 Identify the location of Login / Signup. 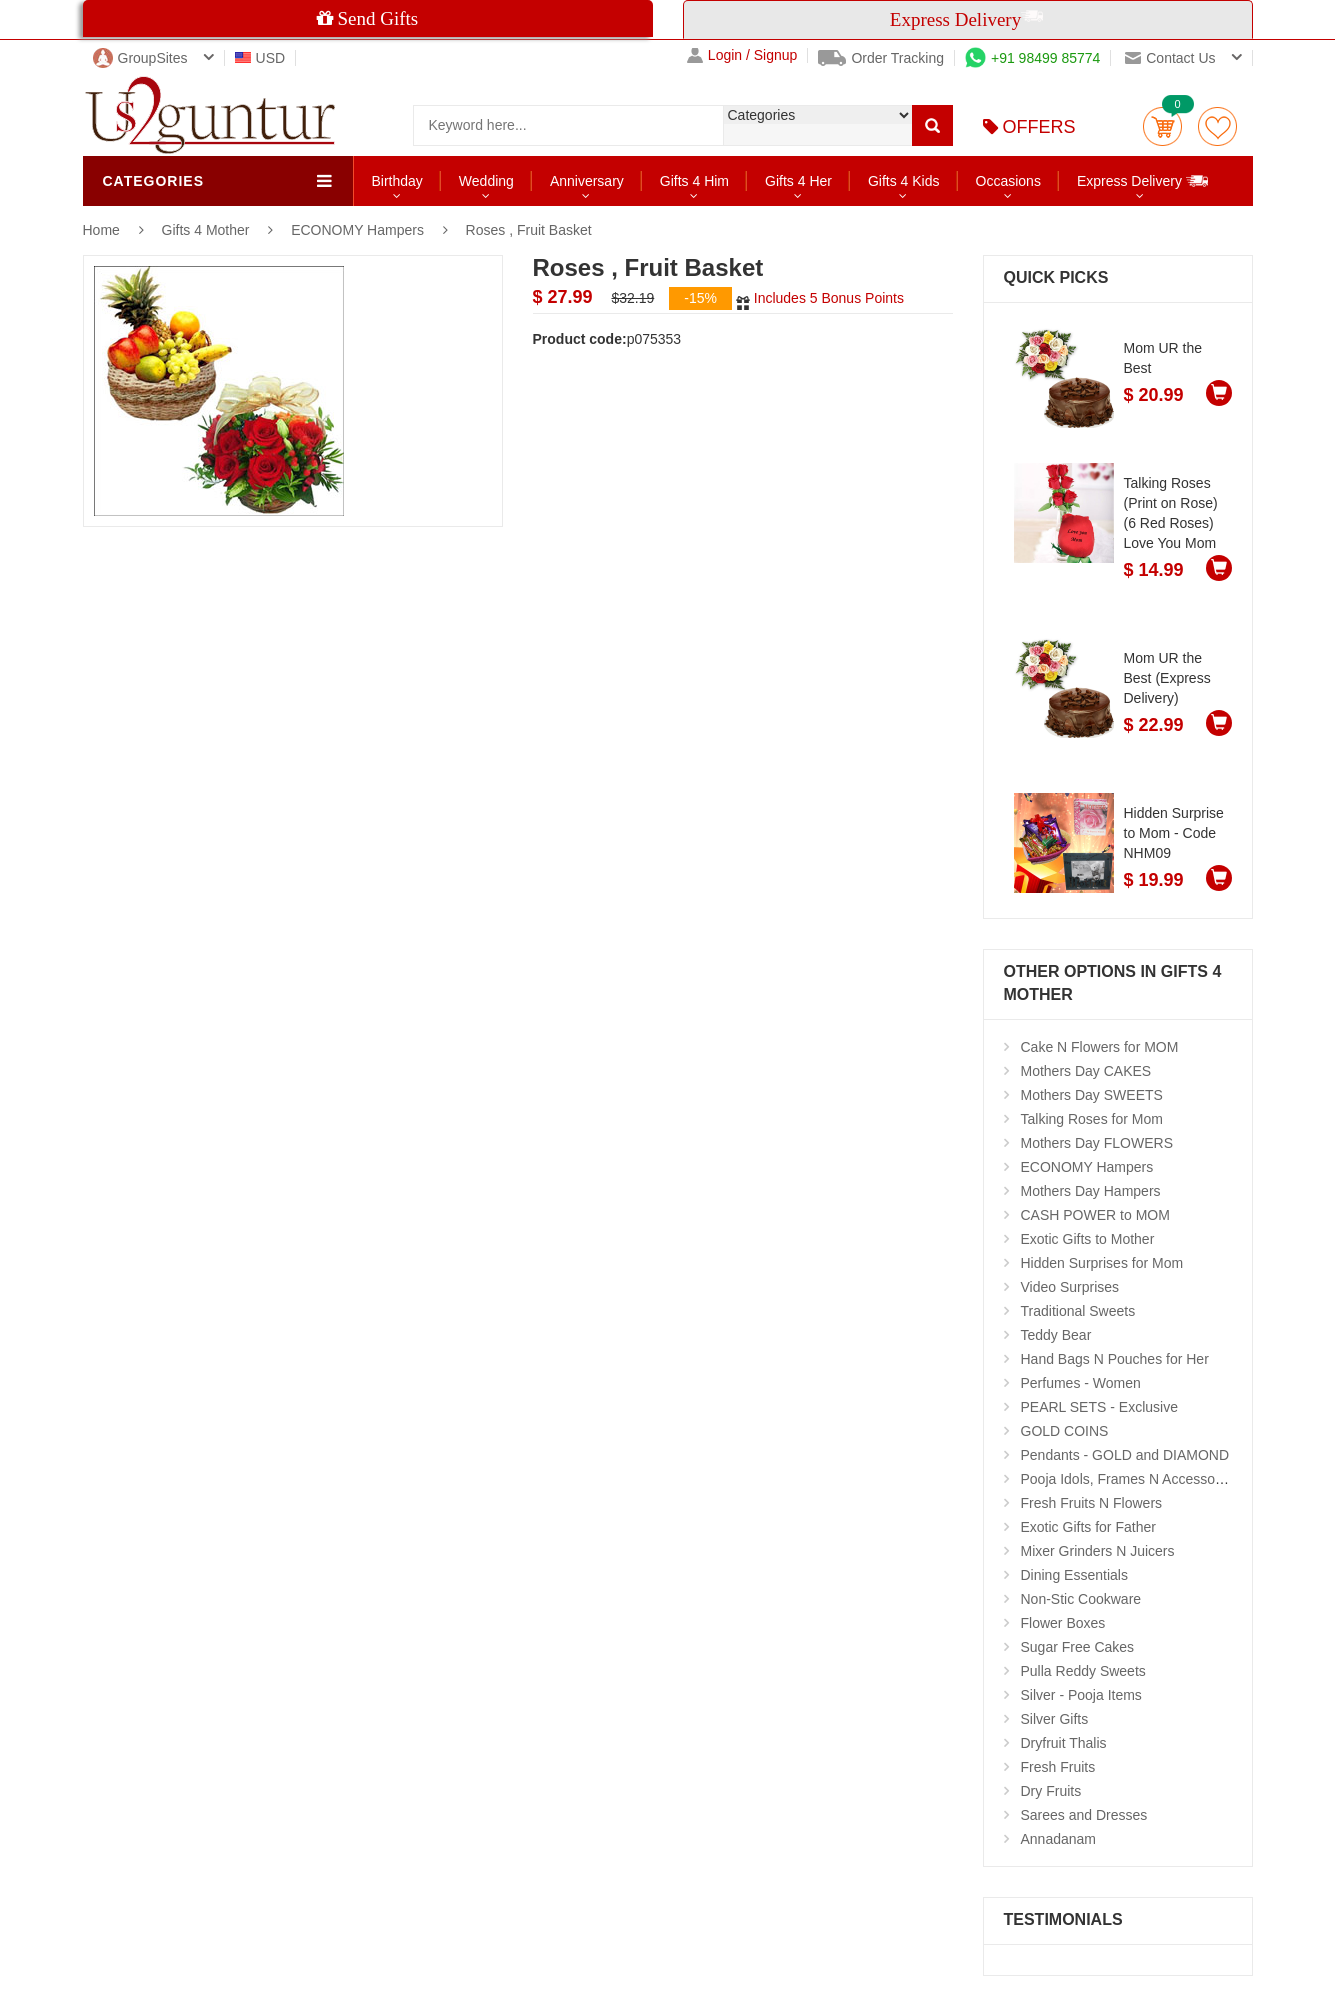
(742, 55).